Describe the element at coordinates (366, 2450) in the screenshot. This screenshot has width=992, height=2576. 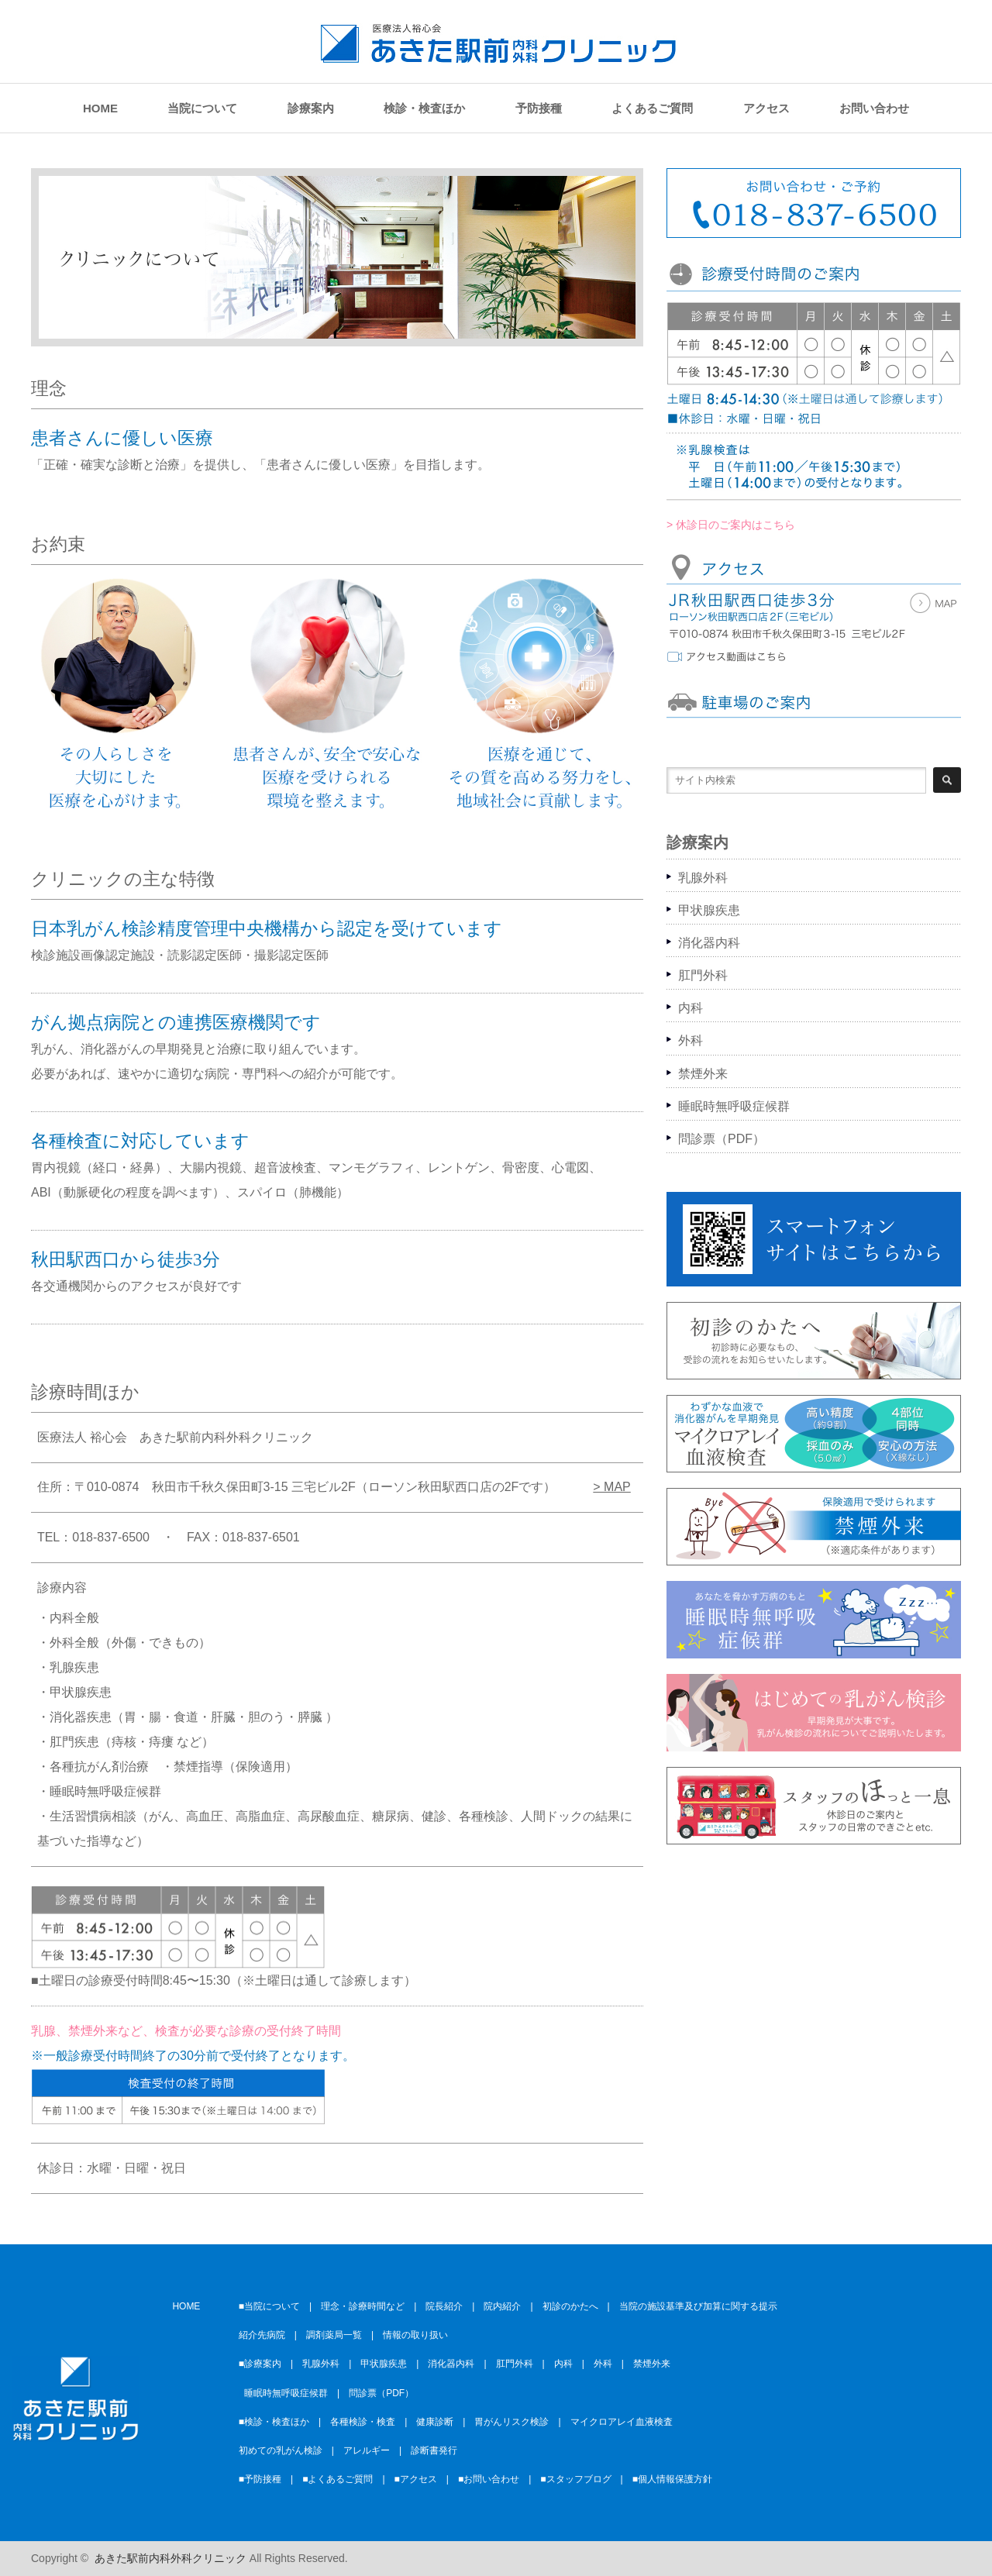
I see `アレルギー` at that location.